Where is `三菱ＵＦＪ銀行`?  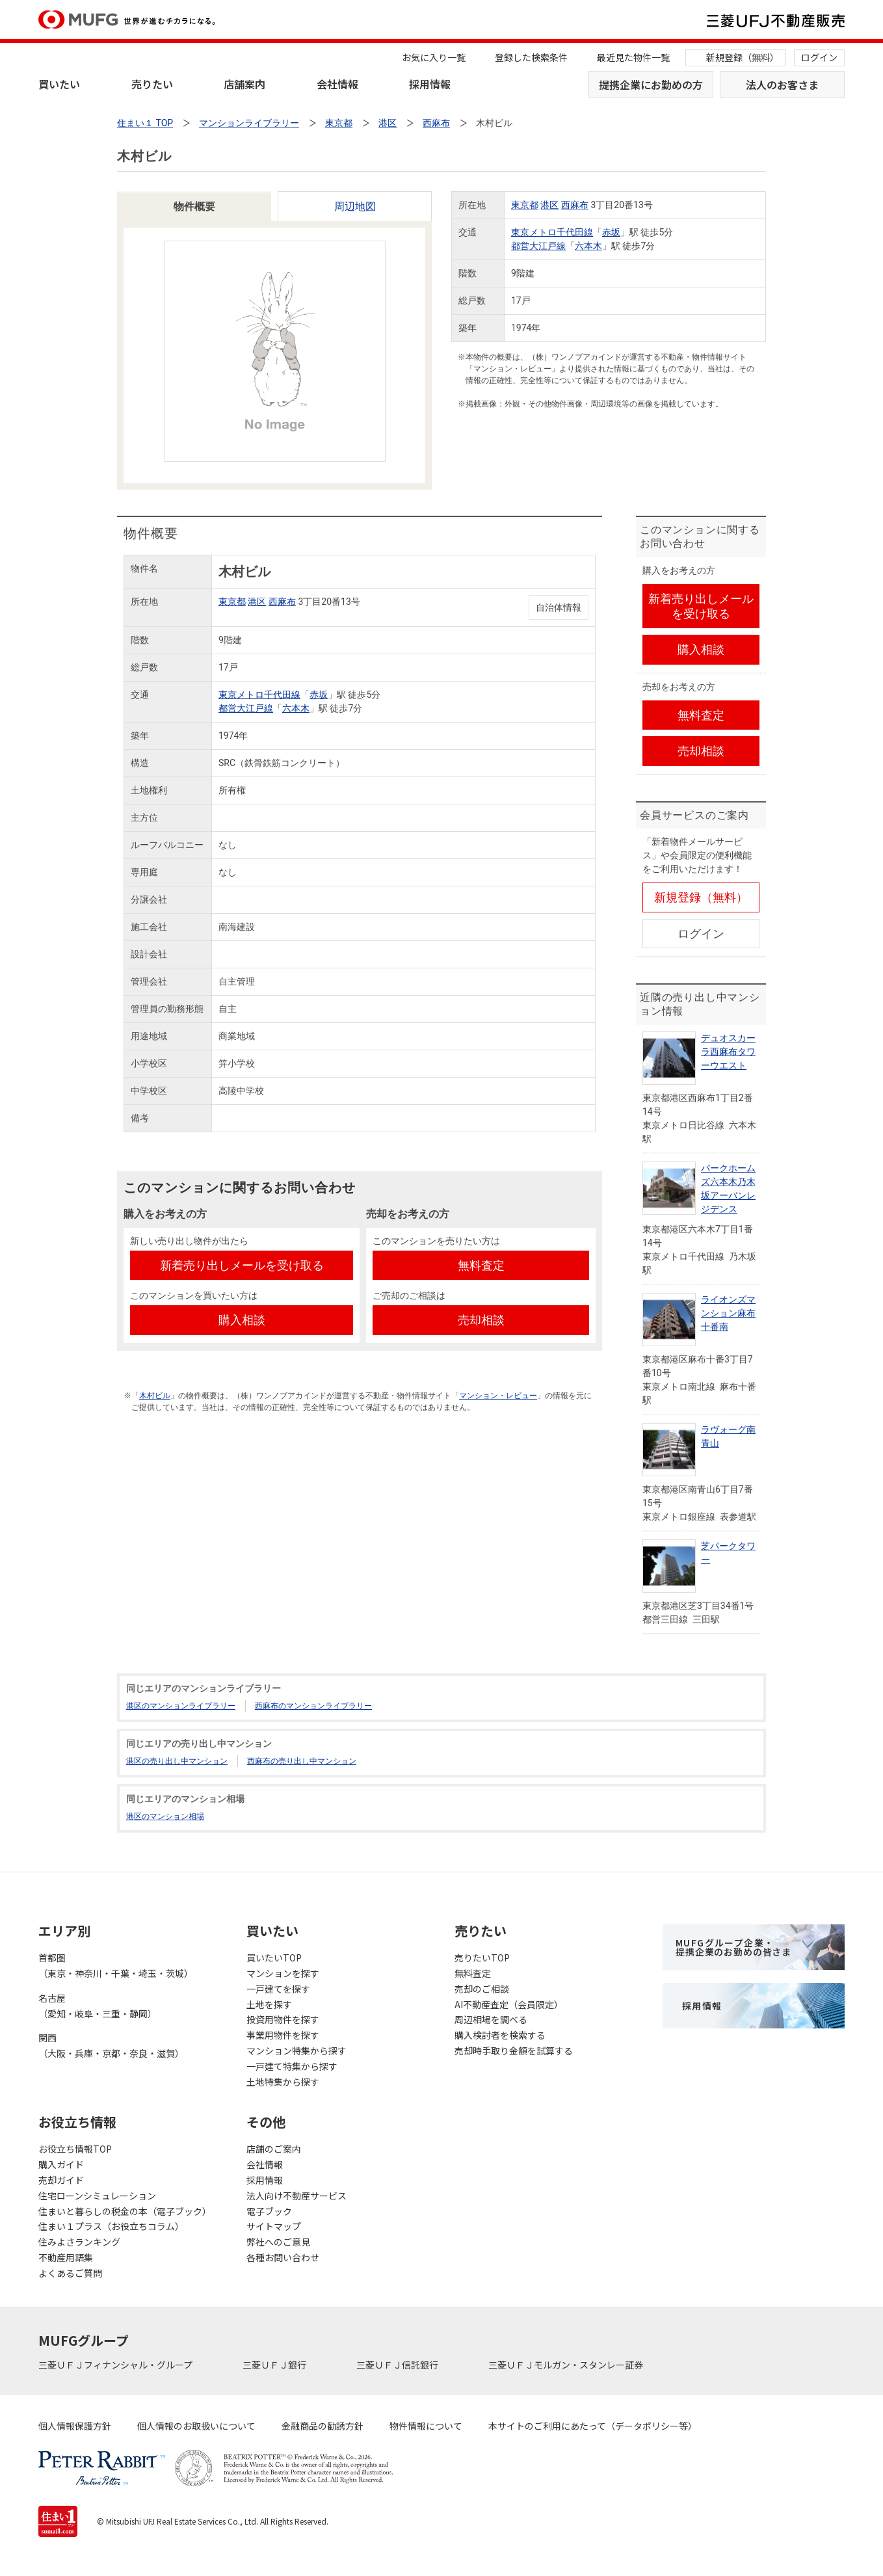
三菱ＵＦＪ銀行 is located at coordinates (275, 2364).